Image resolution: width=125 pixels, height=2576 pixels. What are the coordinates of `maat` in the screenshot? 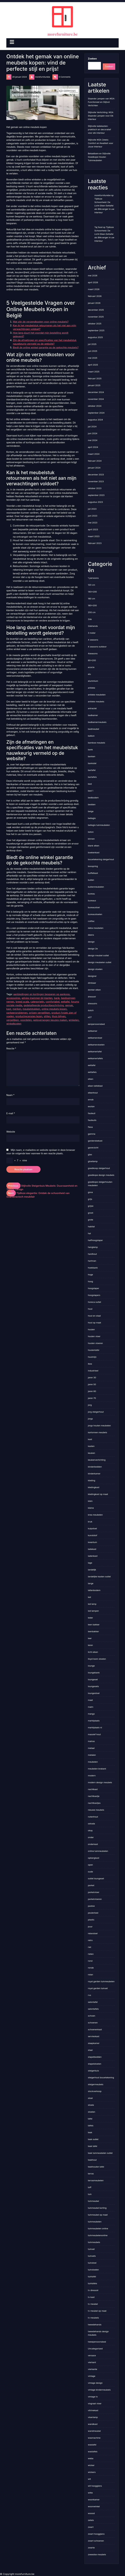 It's located at (90, 1700).